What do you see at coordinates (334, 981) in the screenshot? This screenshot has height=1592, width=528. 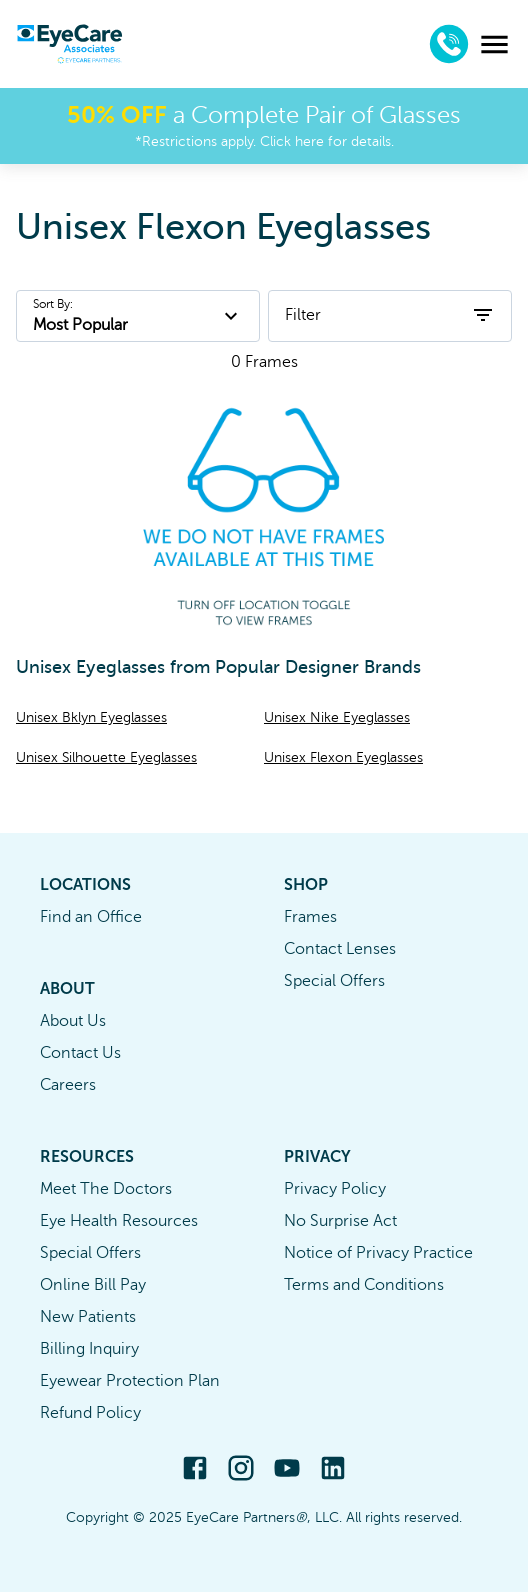 I see `Special Offers` at bounding box center [334, 981].